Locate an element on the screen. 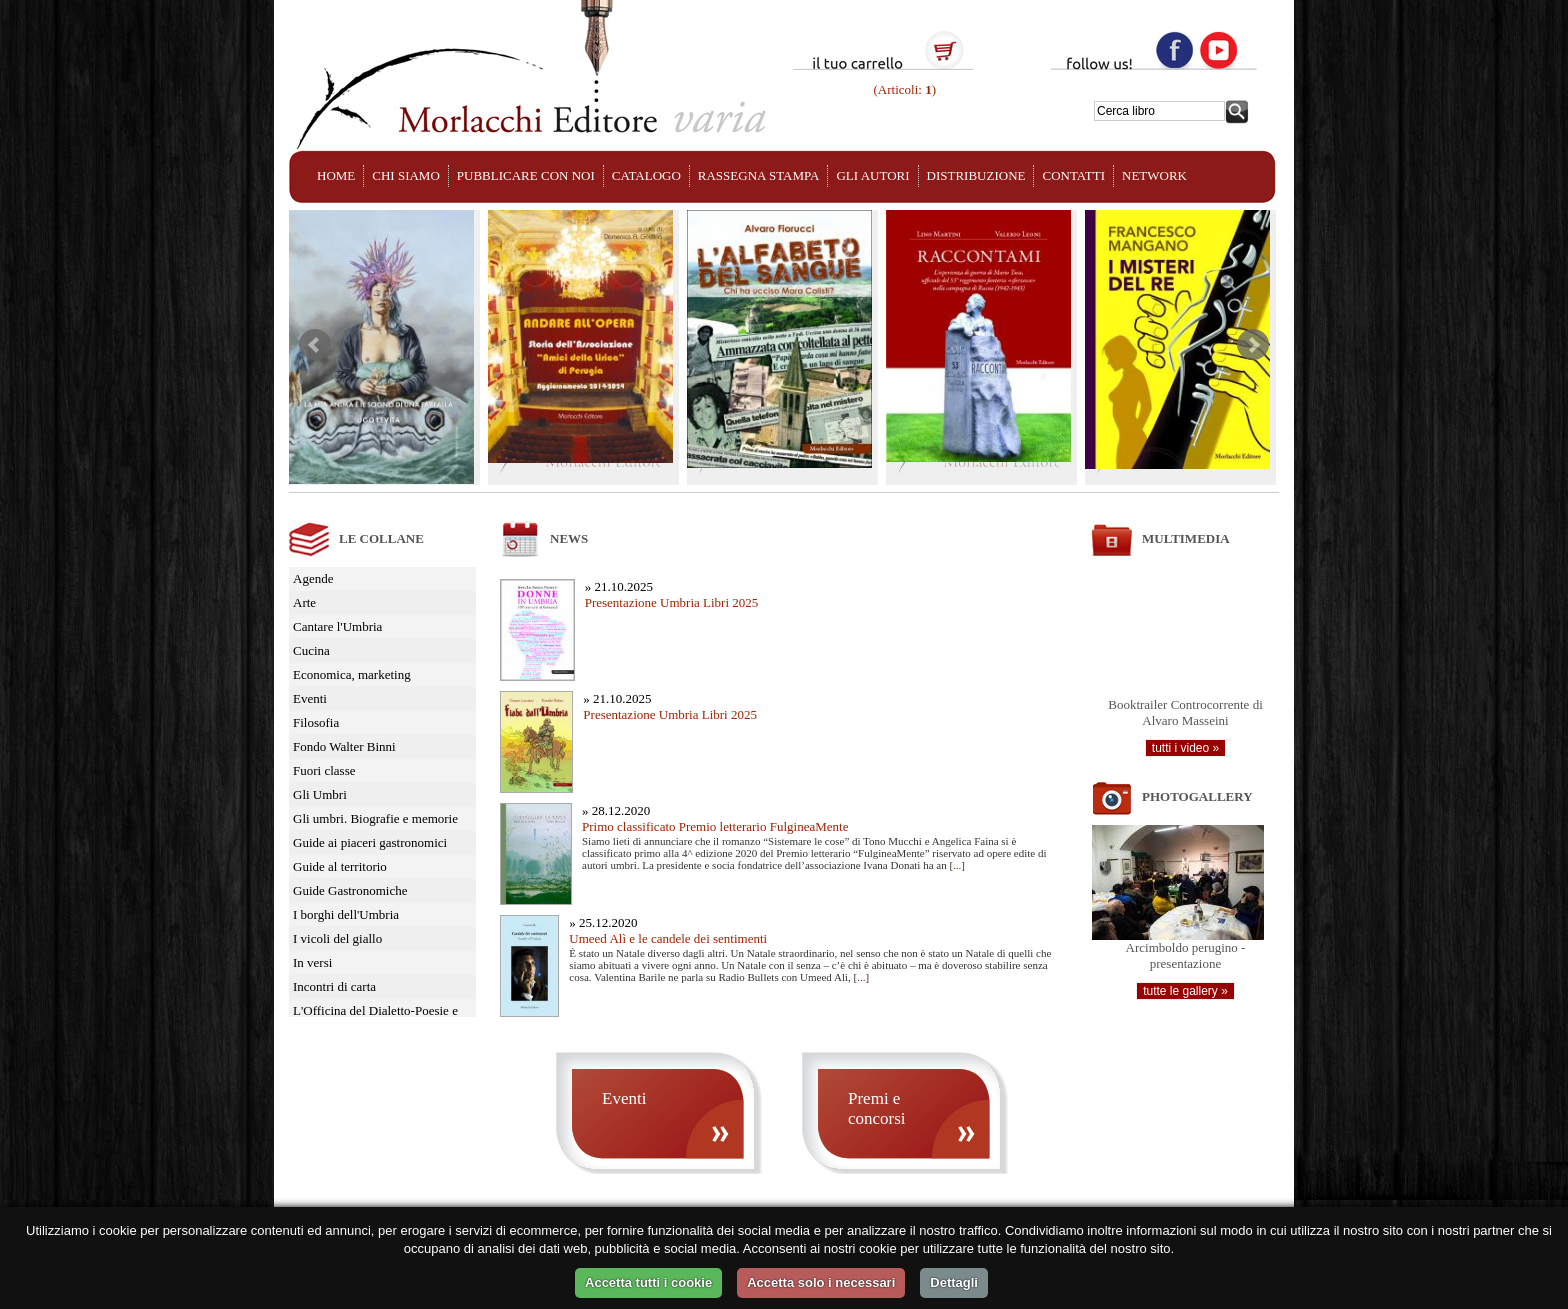 The height and width of the screenshot is (1309, 1568). I vicoli del giallo is located at coordinates (337, 938).